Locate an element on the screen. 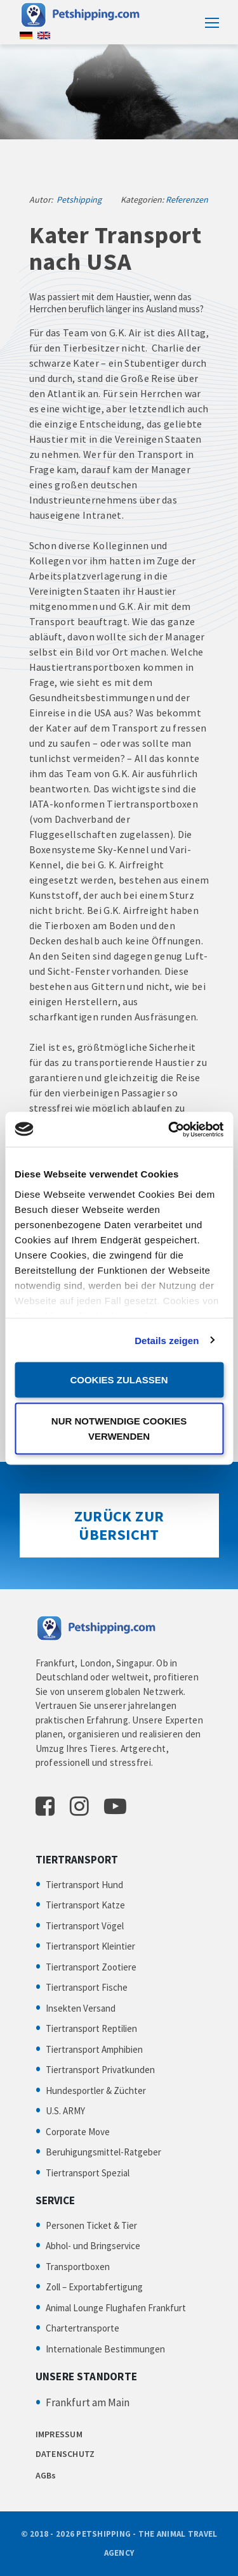 Image resolution: width=238 pixels, height=2576 pixels. Tiertransport Katze is located at coordinates (85, 1905).